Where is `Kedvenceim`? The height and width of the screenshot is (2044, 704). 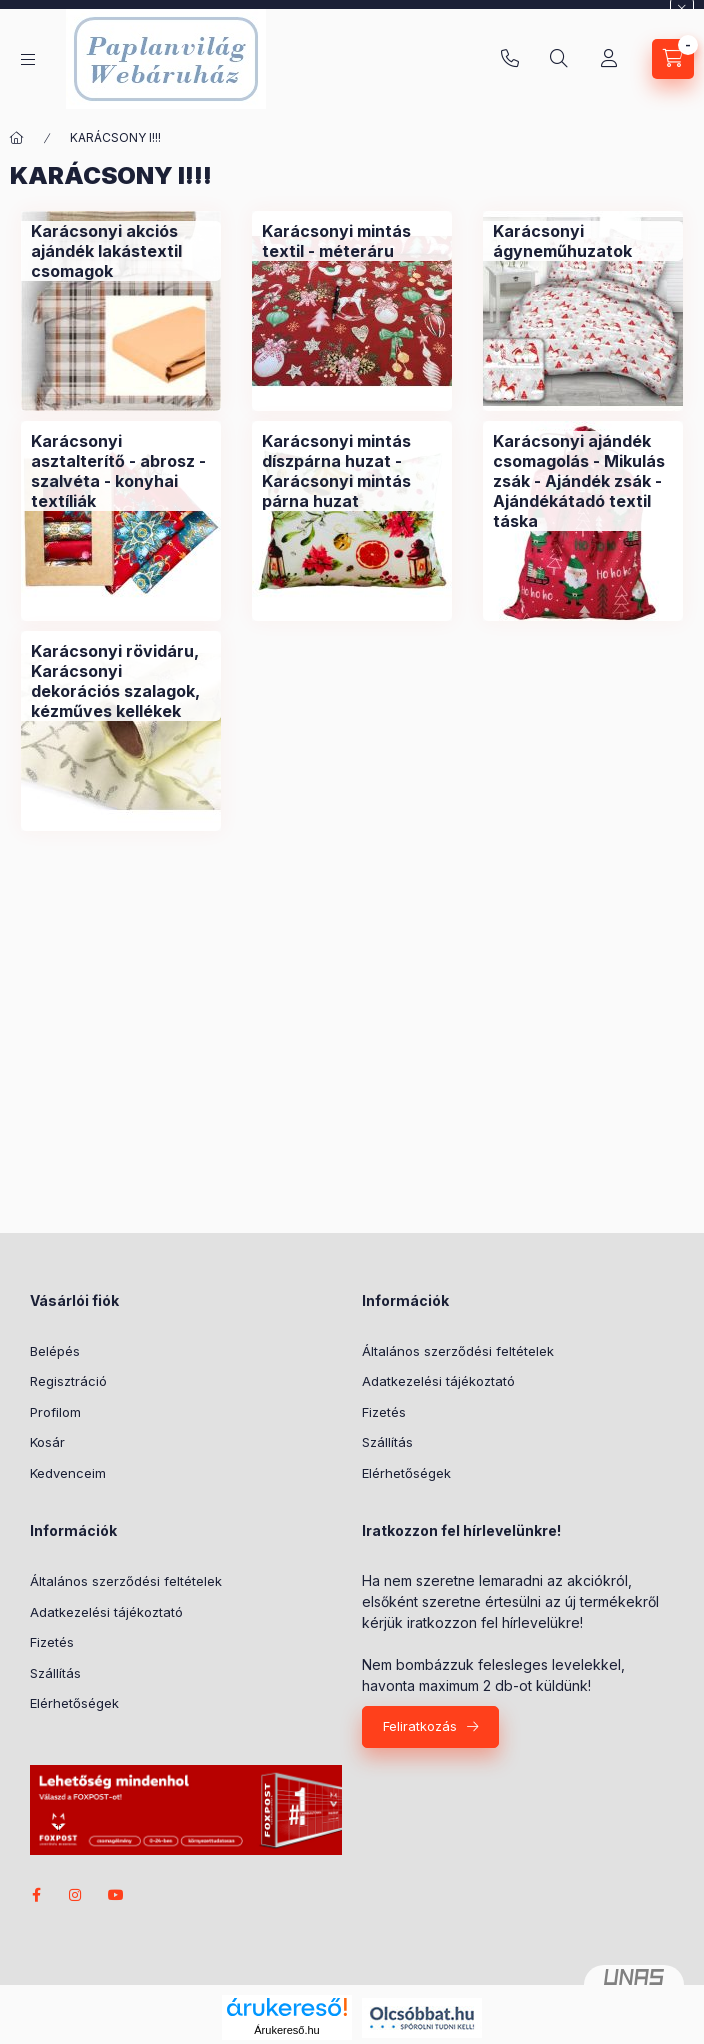 Kedvenceim is located at coordinates (68, 1473).